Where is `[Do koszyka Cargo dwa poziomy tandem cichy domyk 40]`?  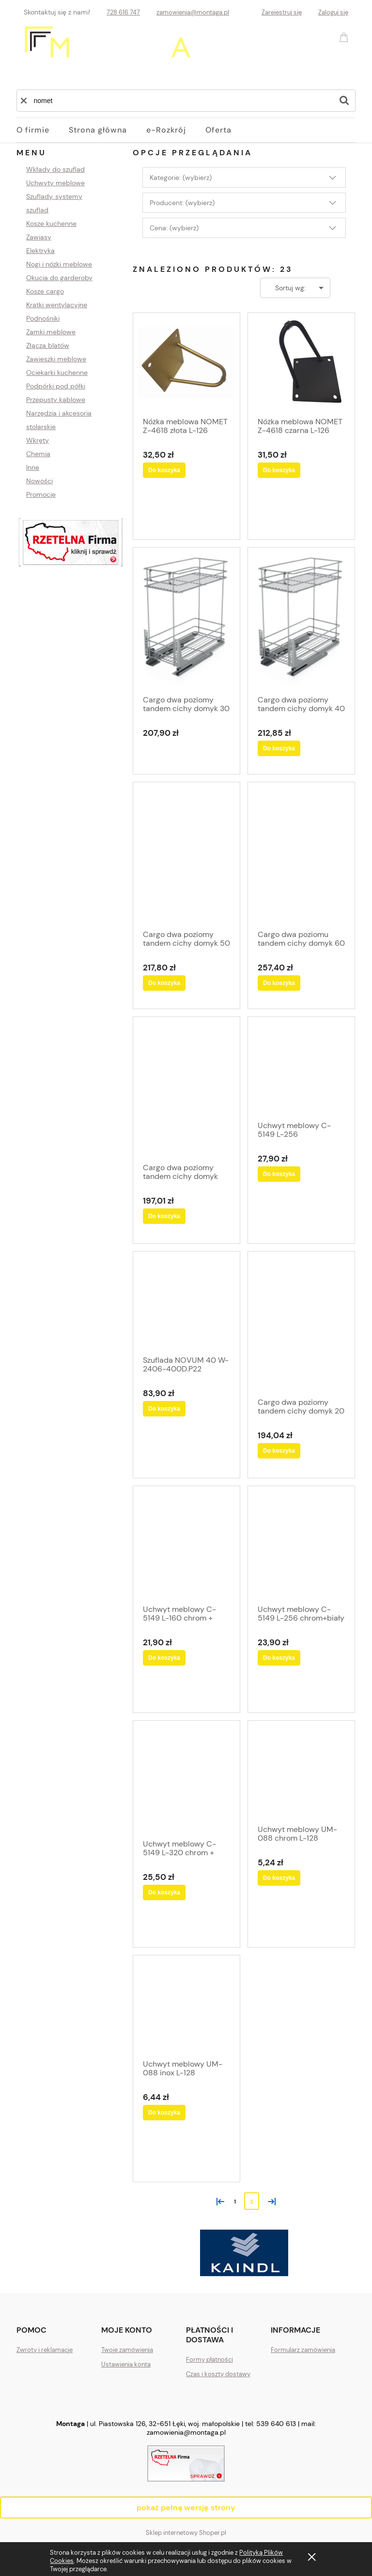 [Do koszyka Cargo dwa poziomy tandem cichy domyk 40] is located at coordinates (279, 748).